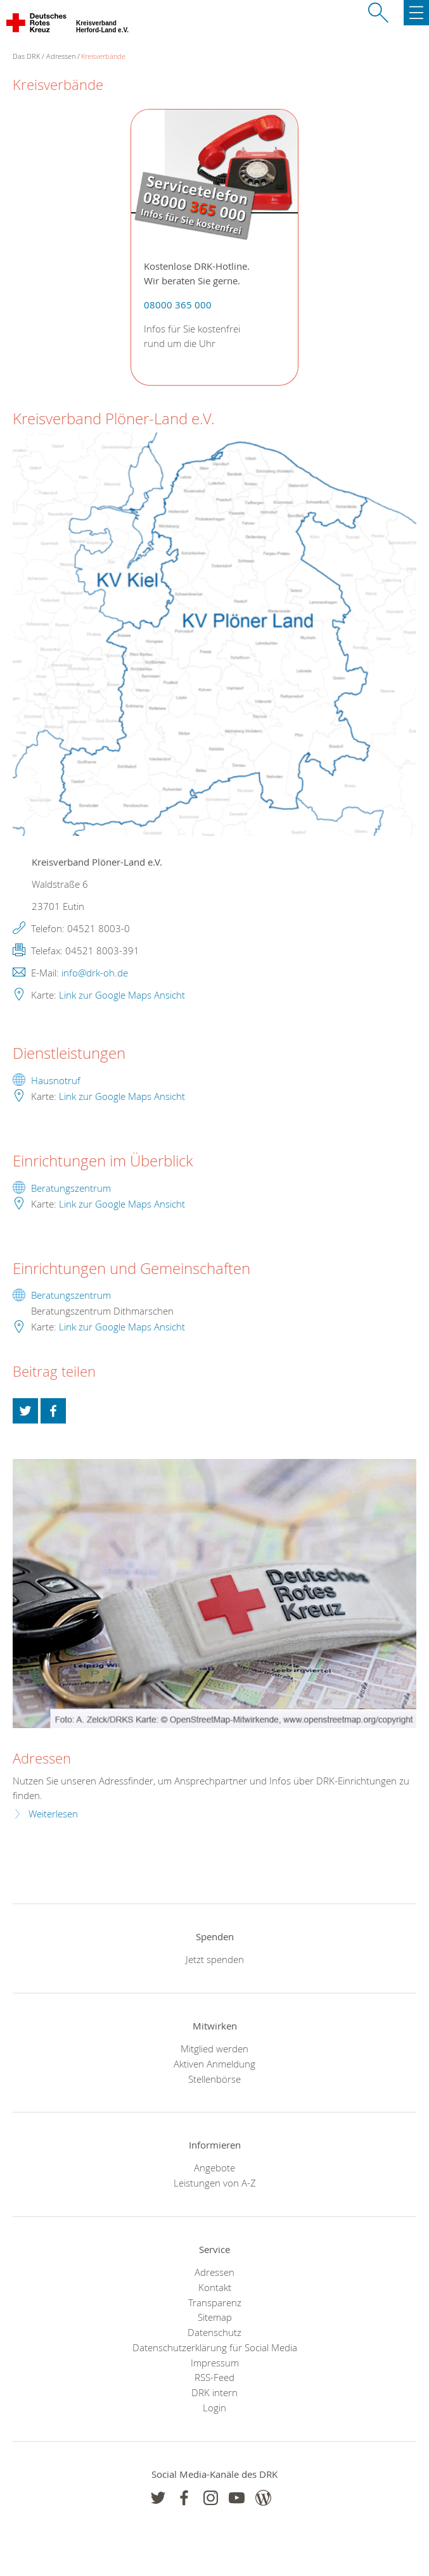  I want to click on Sitemap, so click(215, 2317).